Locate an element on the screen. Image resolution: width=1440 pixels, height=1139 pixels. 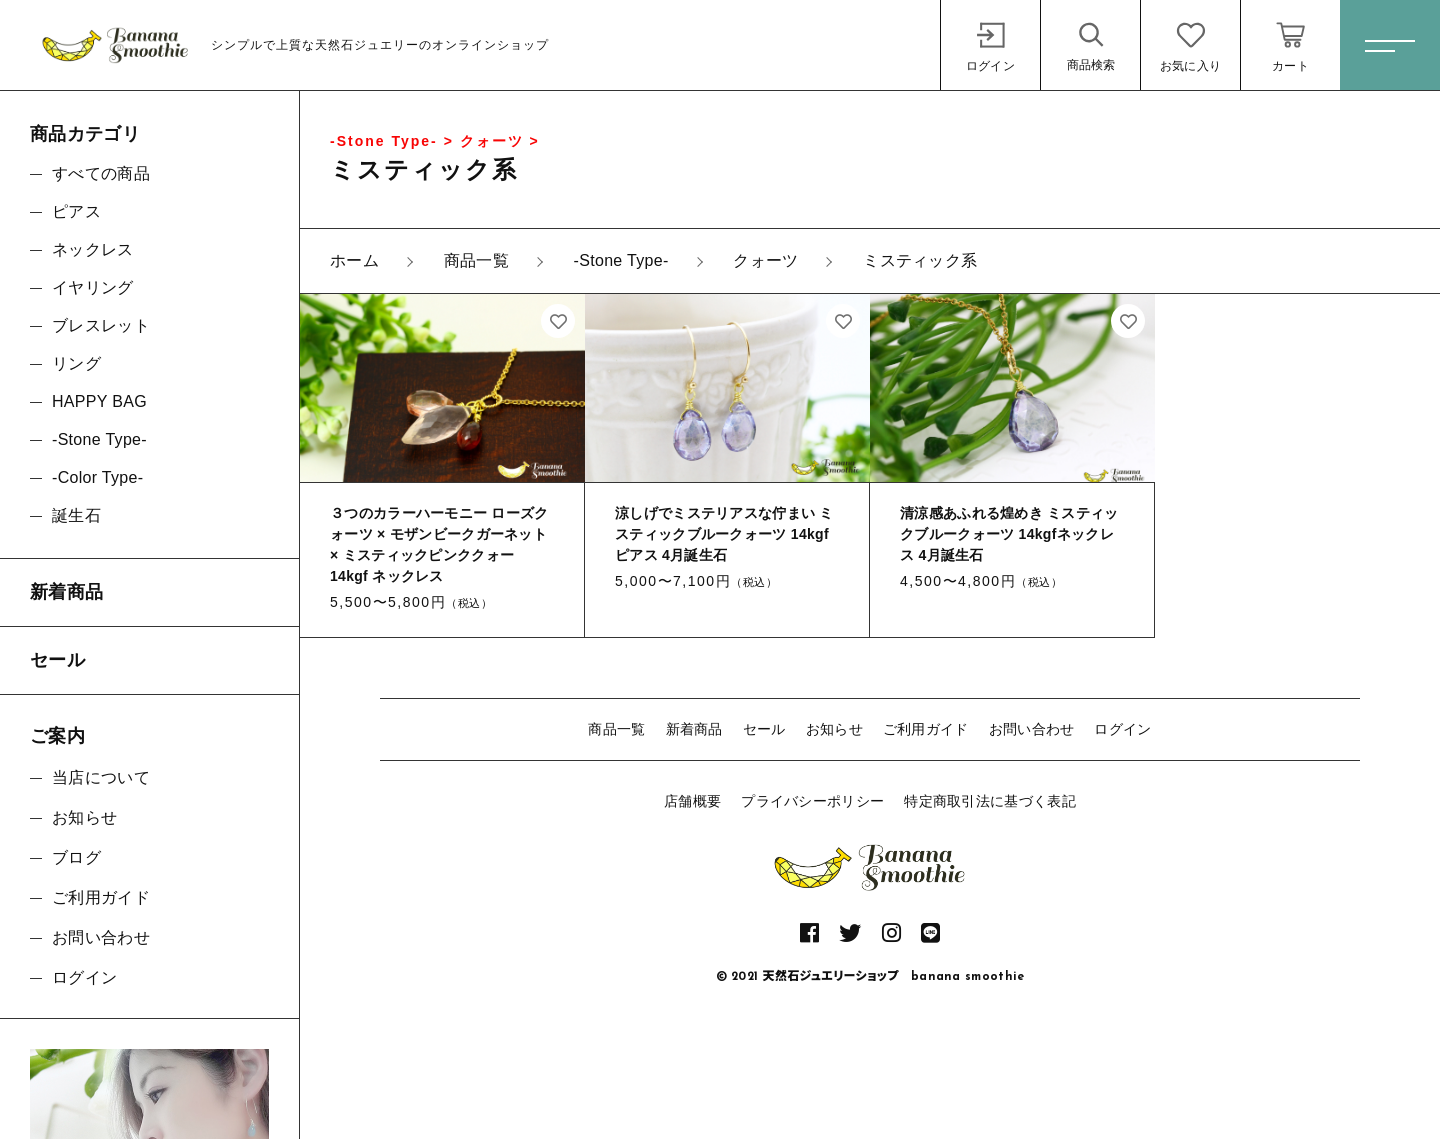
-Stone Type- is located at coordinates (99, 439).